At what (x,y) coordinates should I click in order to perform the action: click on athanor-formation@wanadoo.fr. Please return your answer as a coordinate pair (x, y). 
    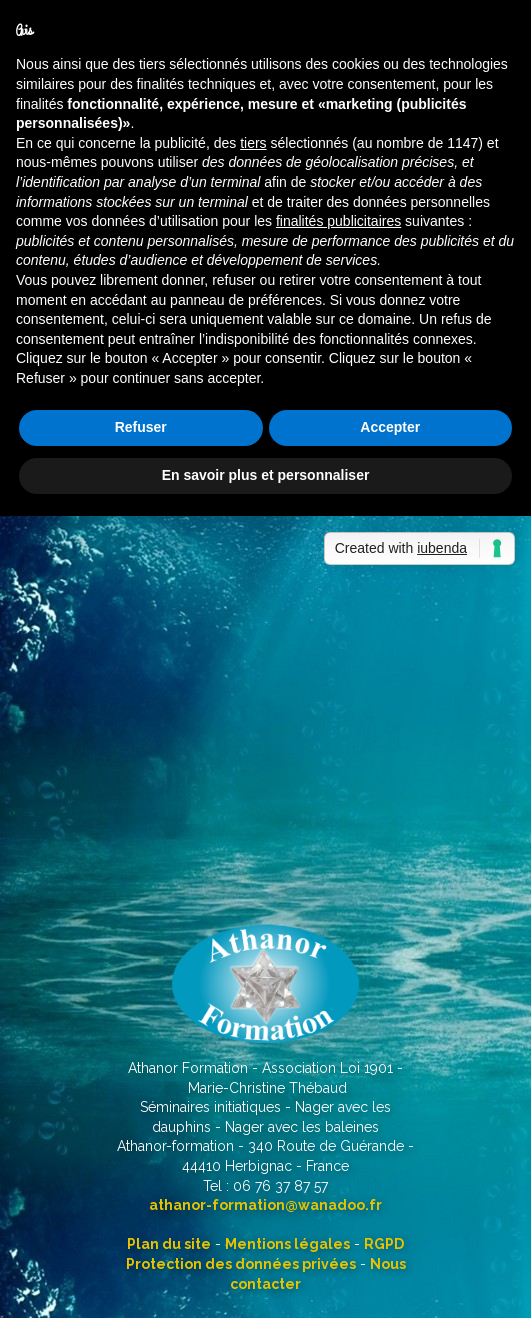
    Looking at the image, I should click on (265, 1205).